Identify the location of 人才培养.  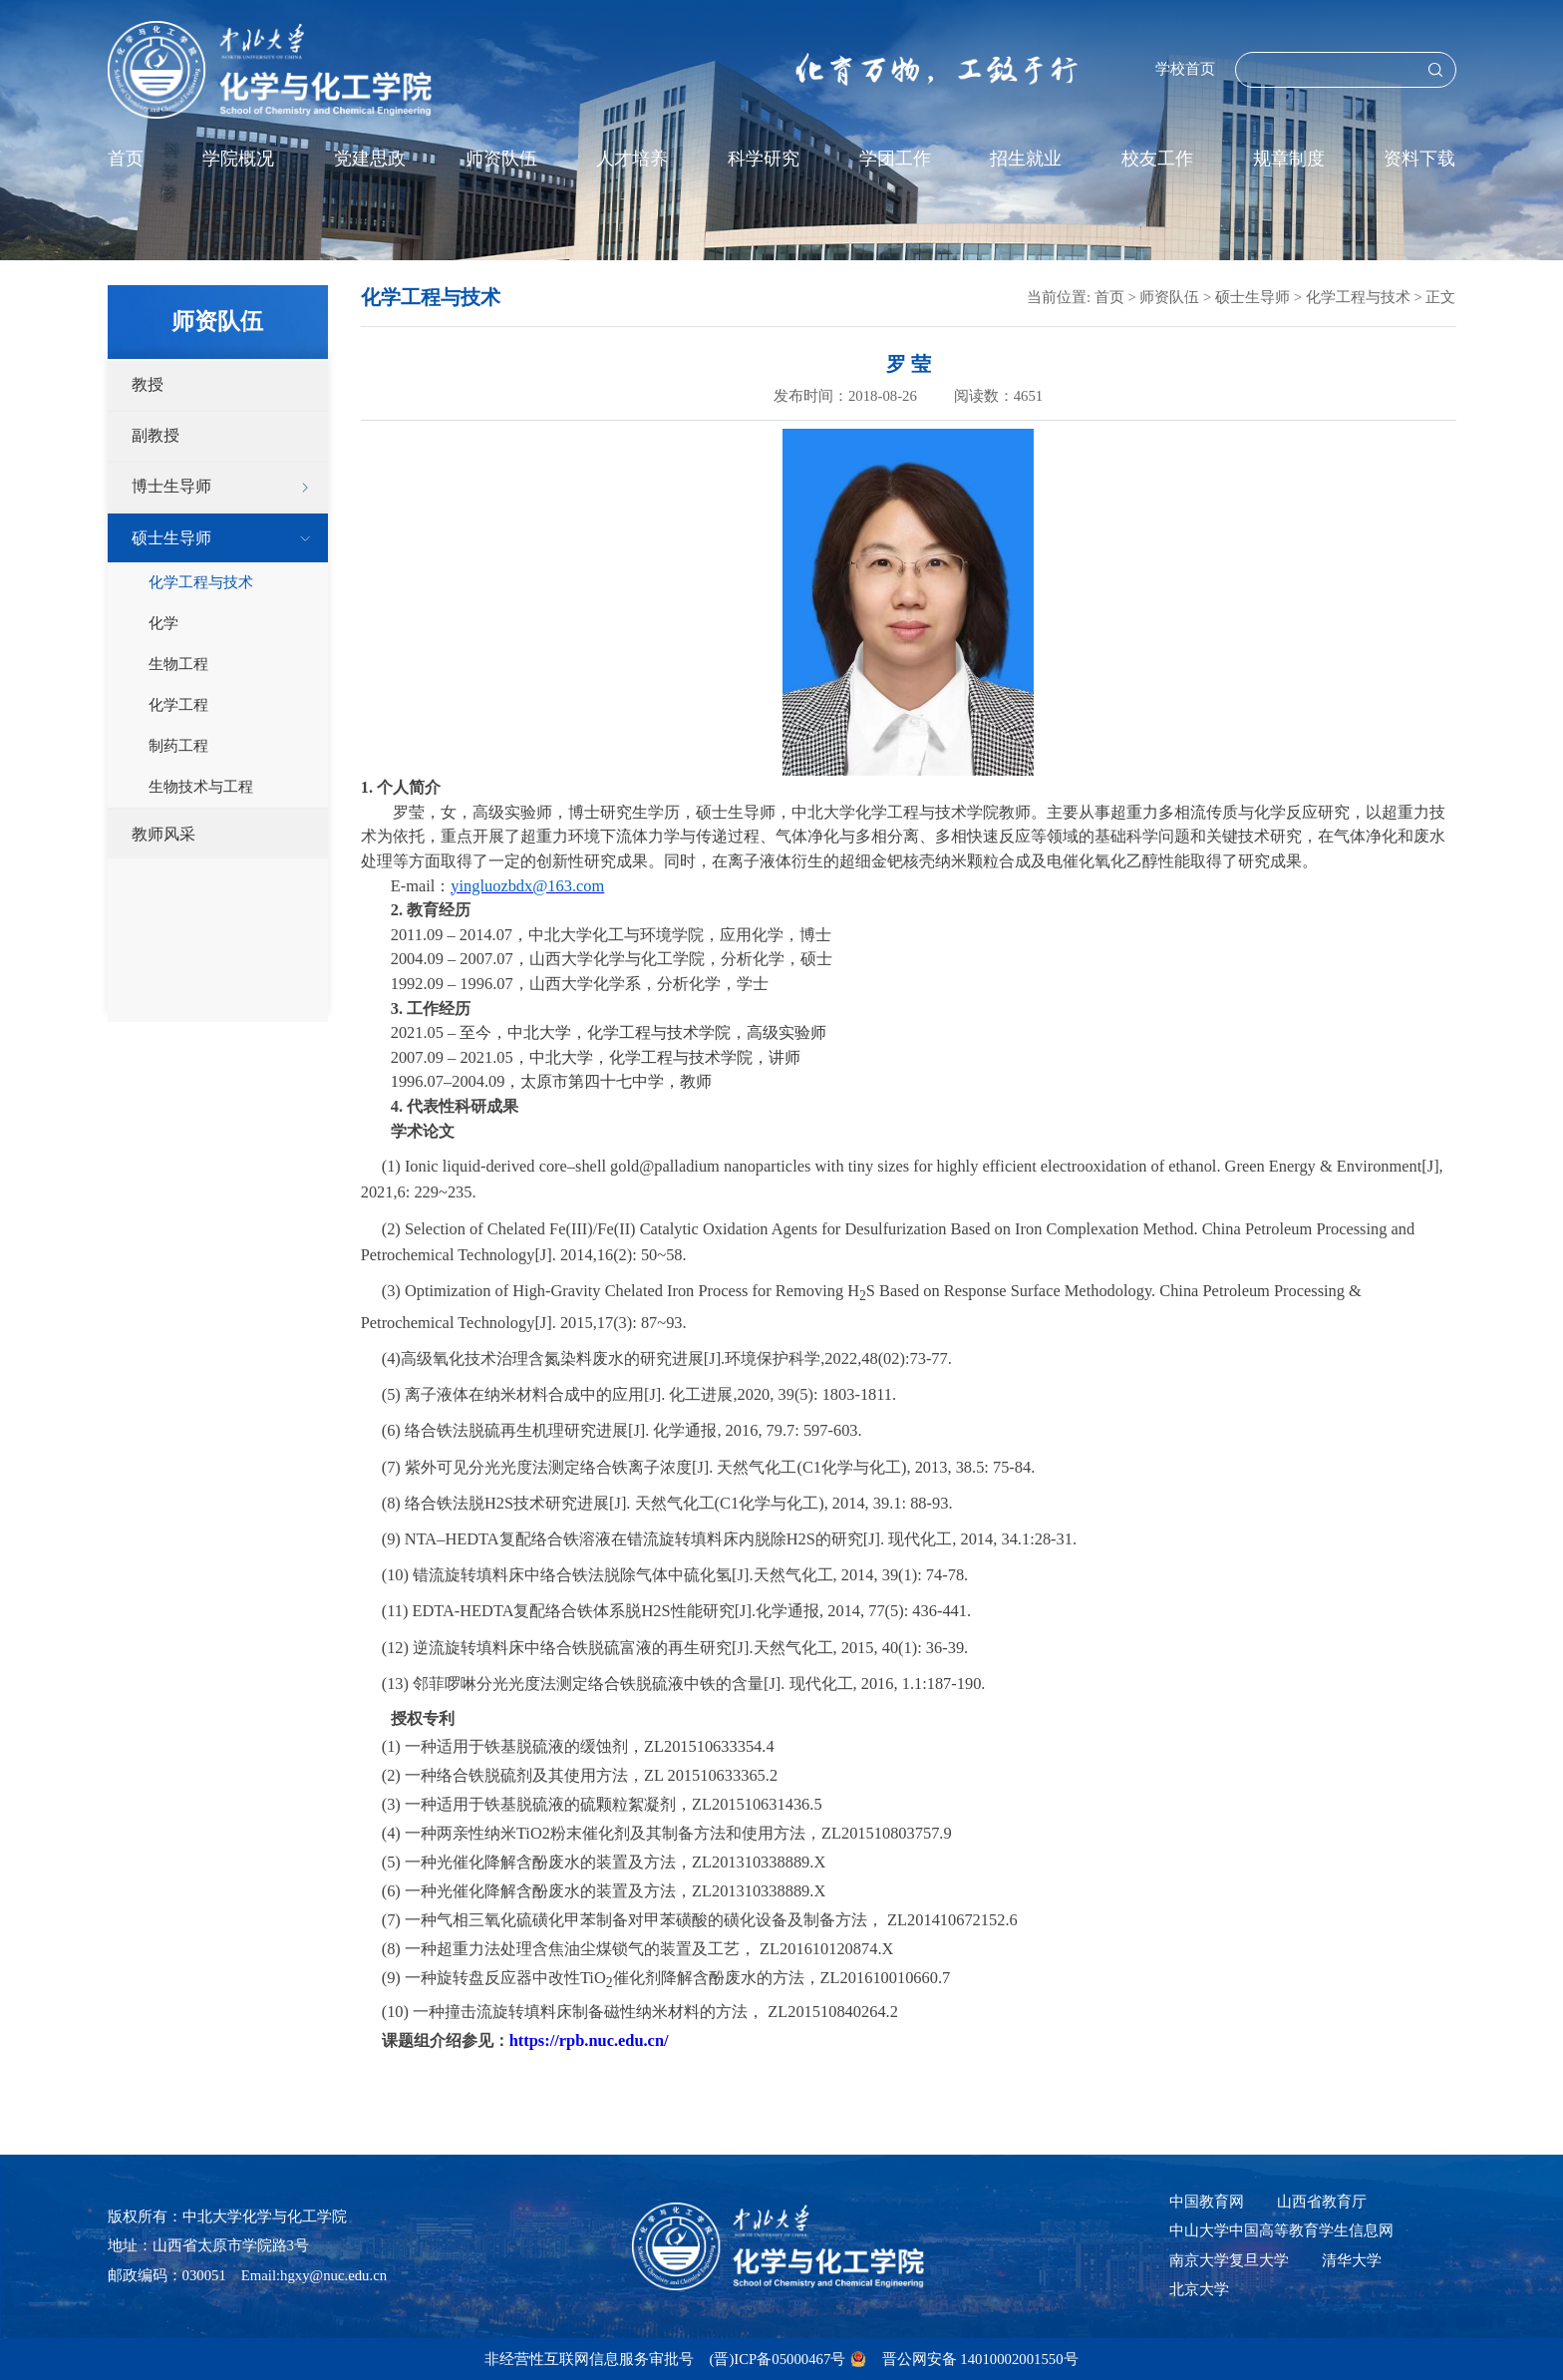
(632, 159).